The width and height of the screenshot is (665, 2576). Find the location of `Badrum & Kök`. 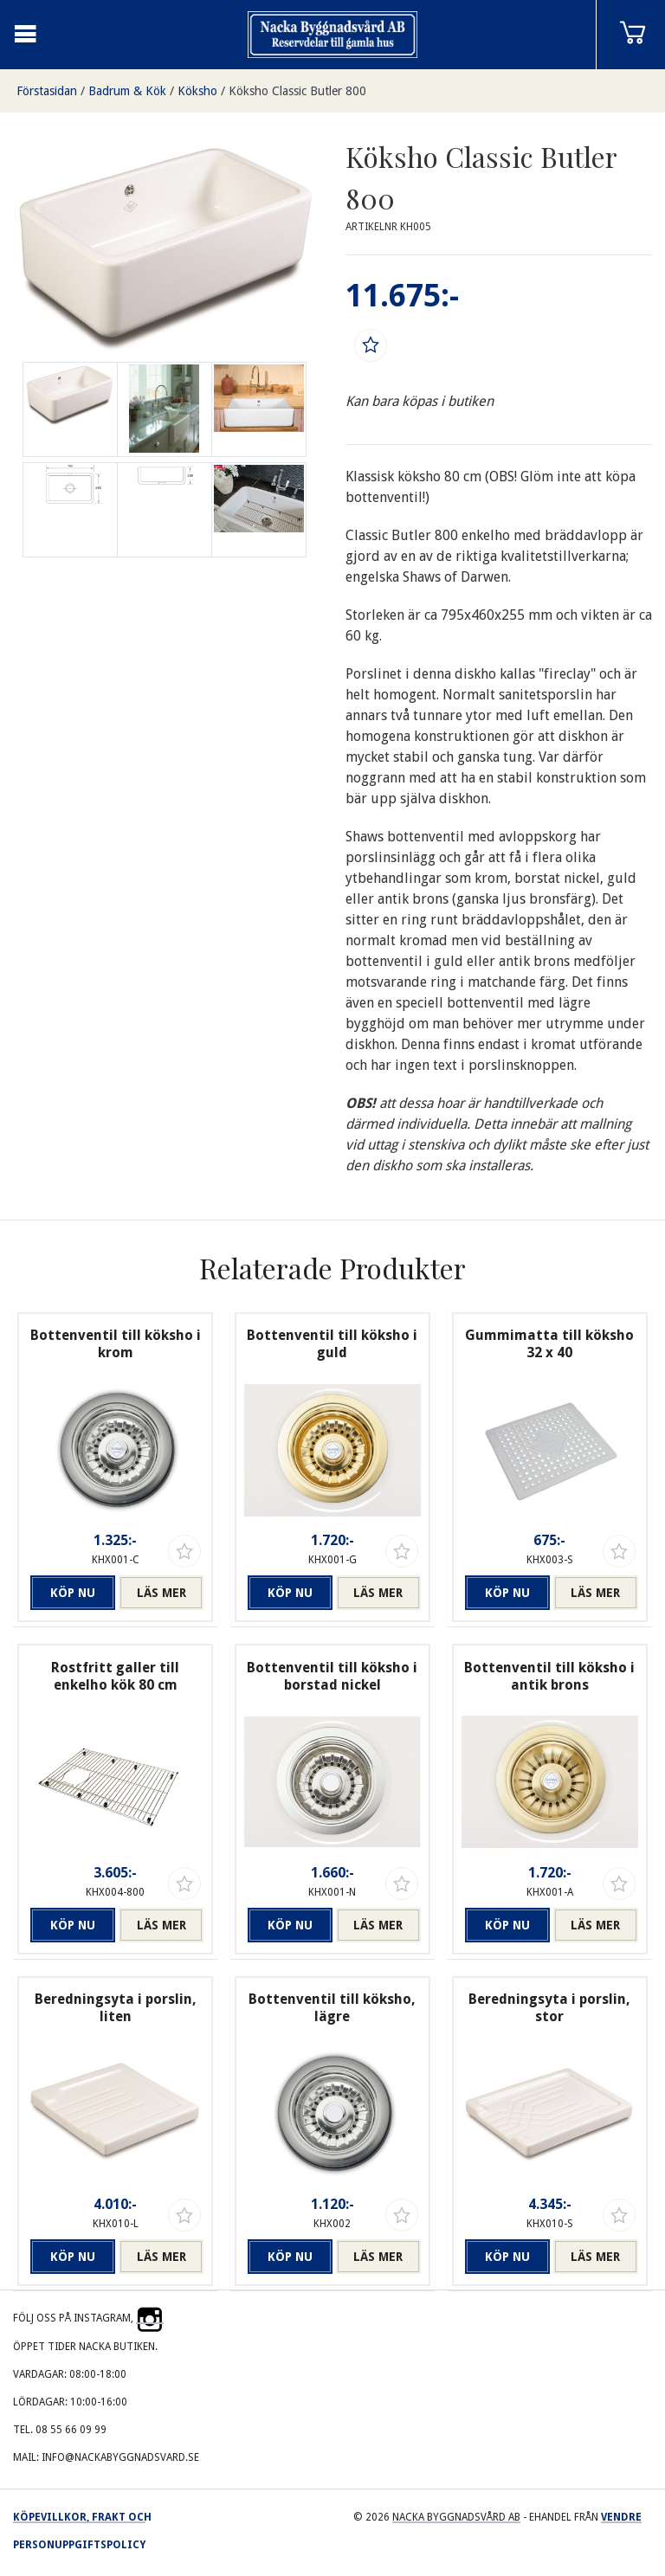

Badrum & Kök is located at coordinates (127, 91).